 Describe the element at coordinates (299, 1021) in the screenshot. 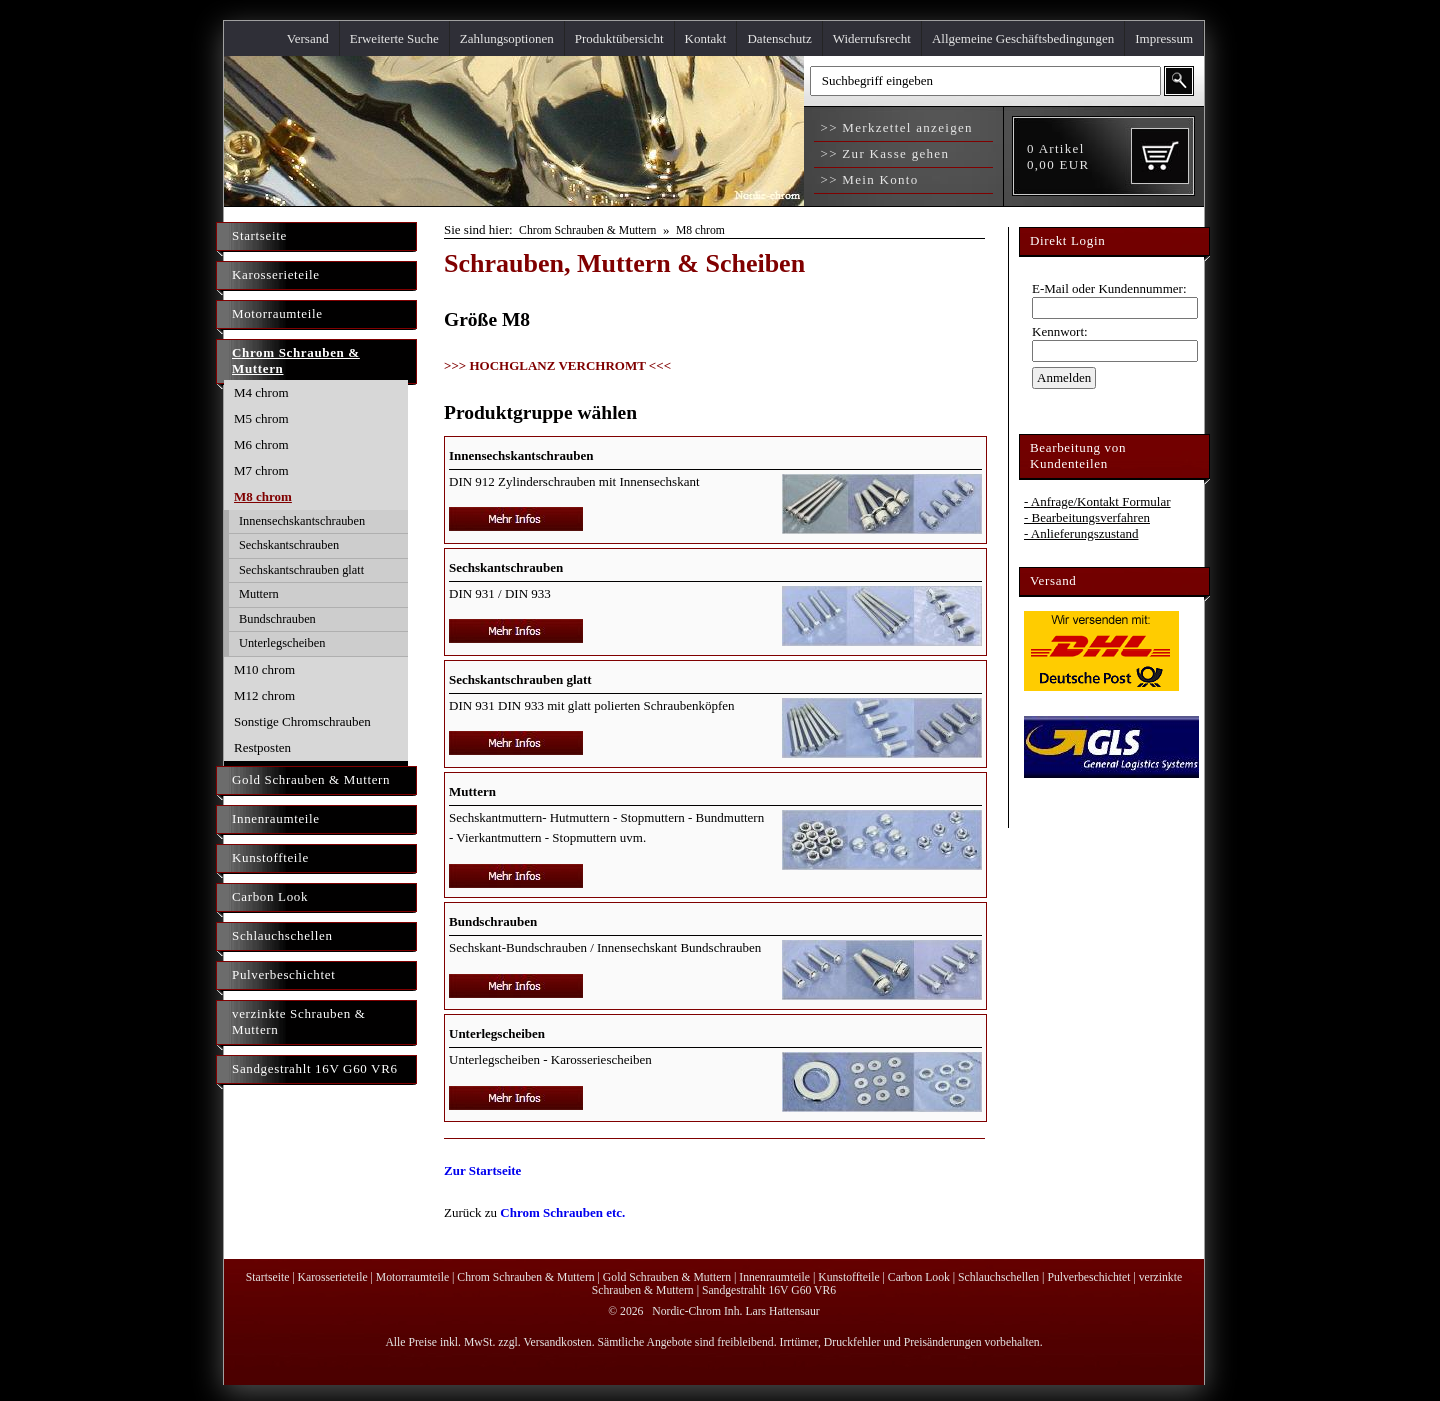

I see `verzinkte Schrauben & Muttern` at that location.